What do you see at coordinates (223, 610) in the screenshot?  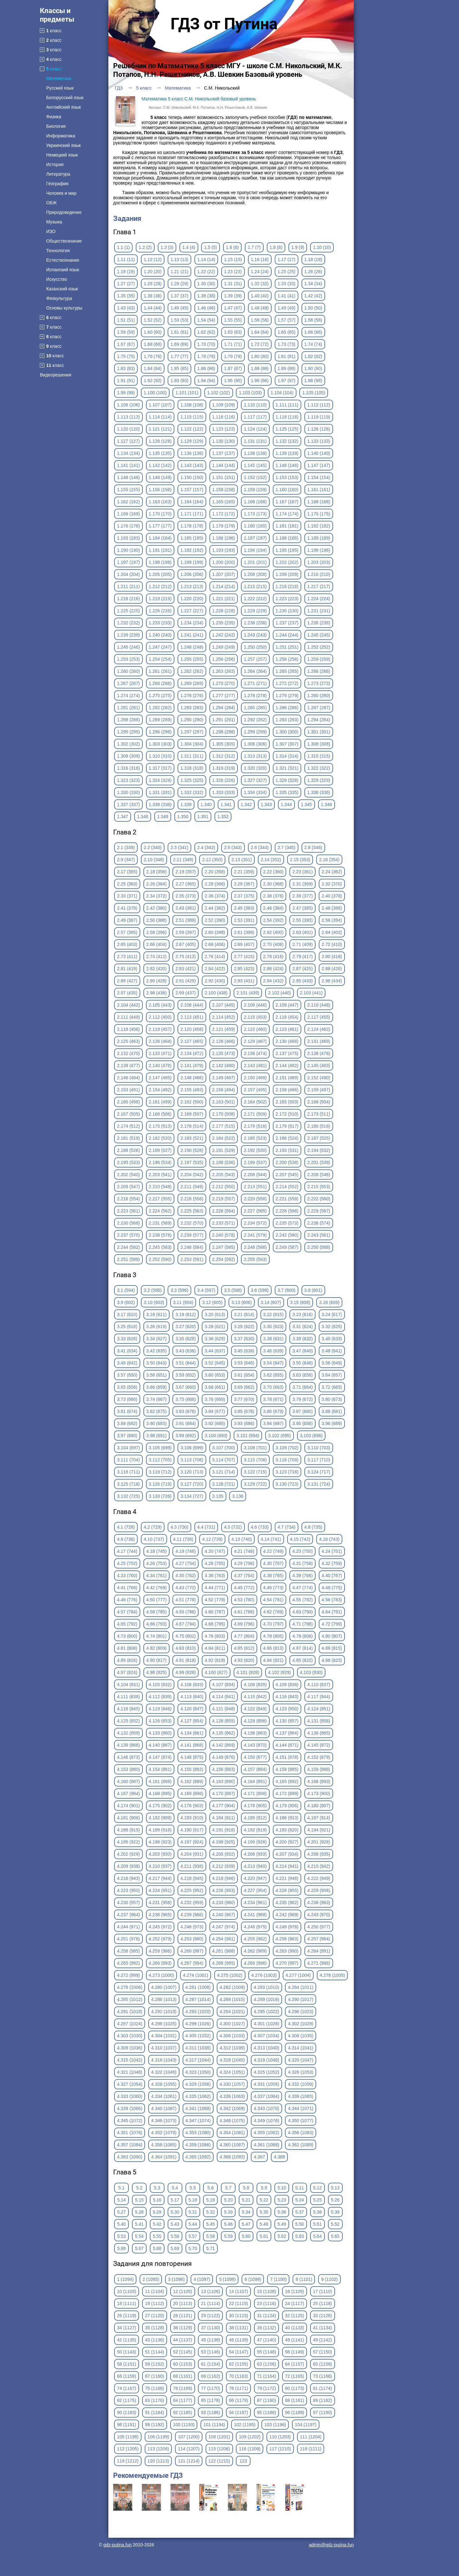 I see `1.228 (228)` at bounding box center [223, 610].